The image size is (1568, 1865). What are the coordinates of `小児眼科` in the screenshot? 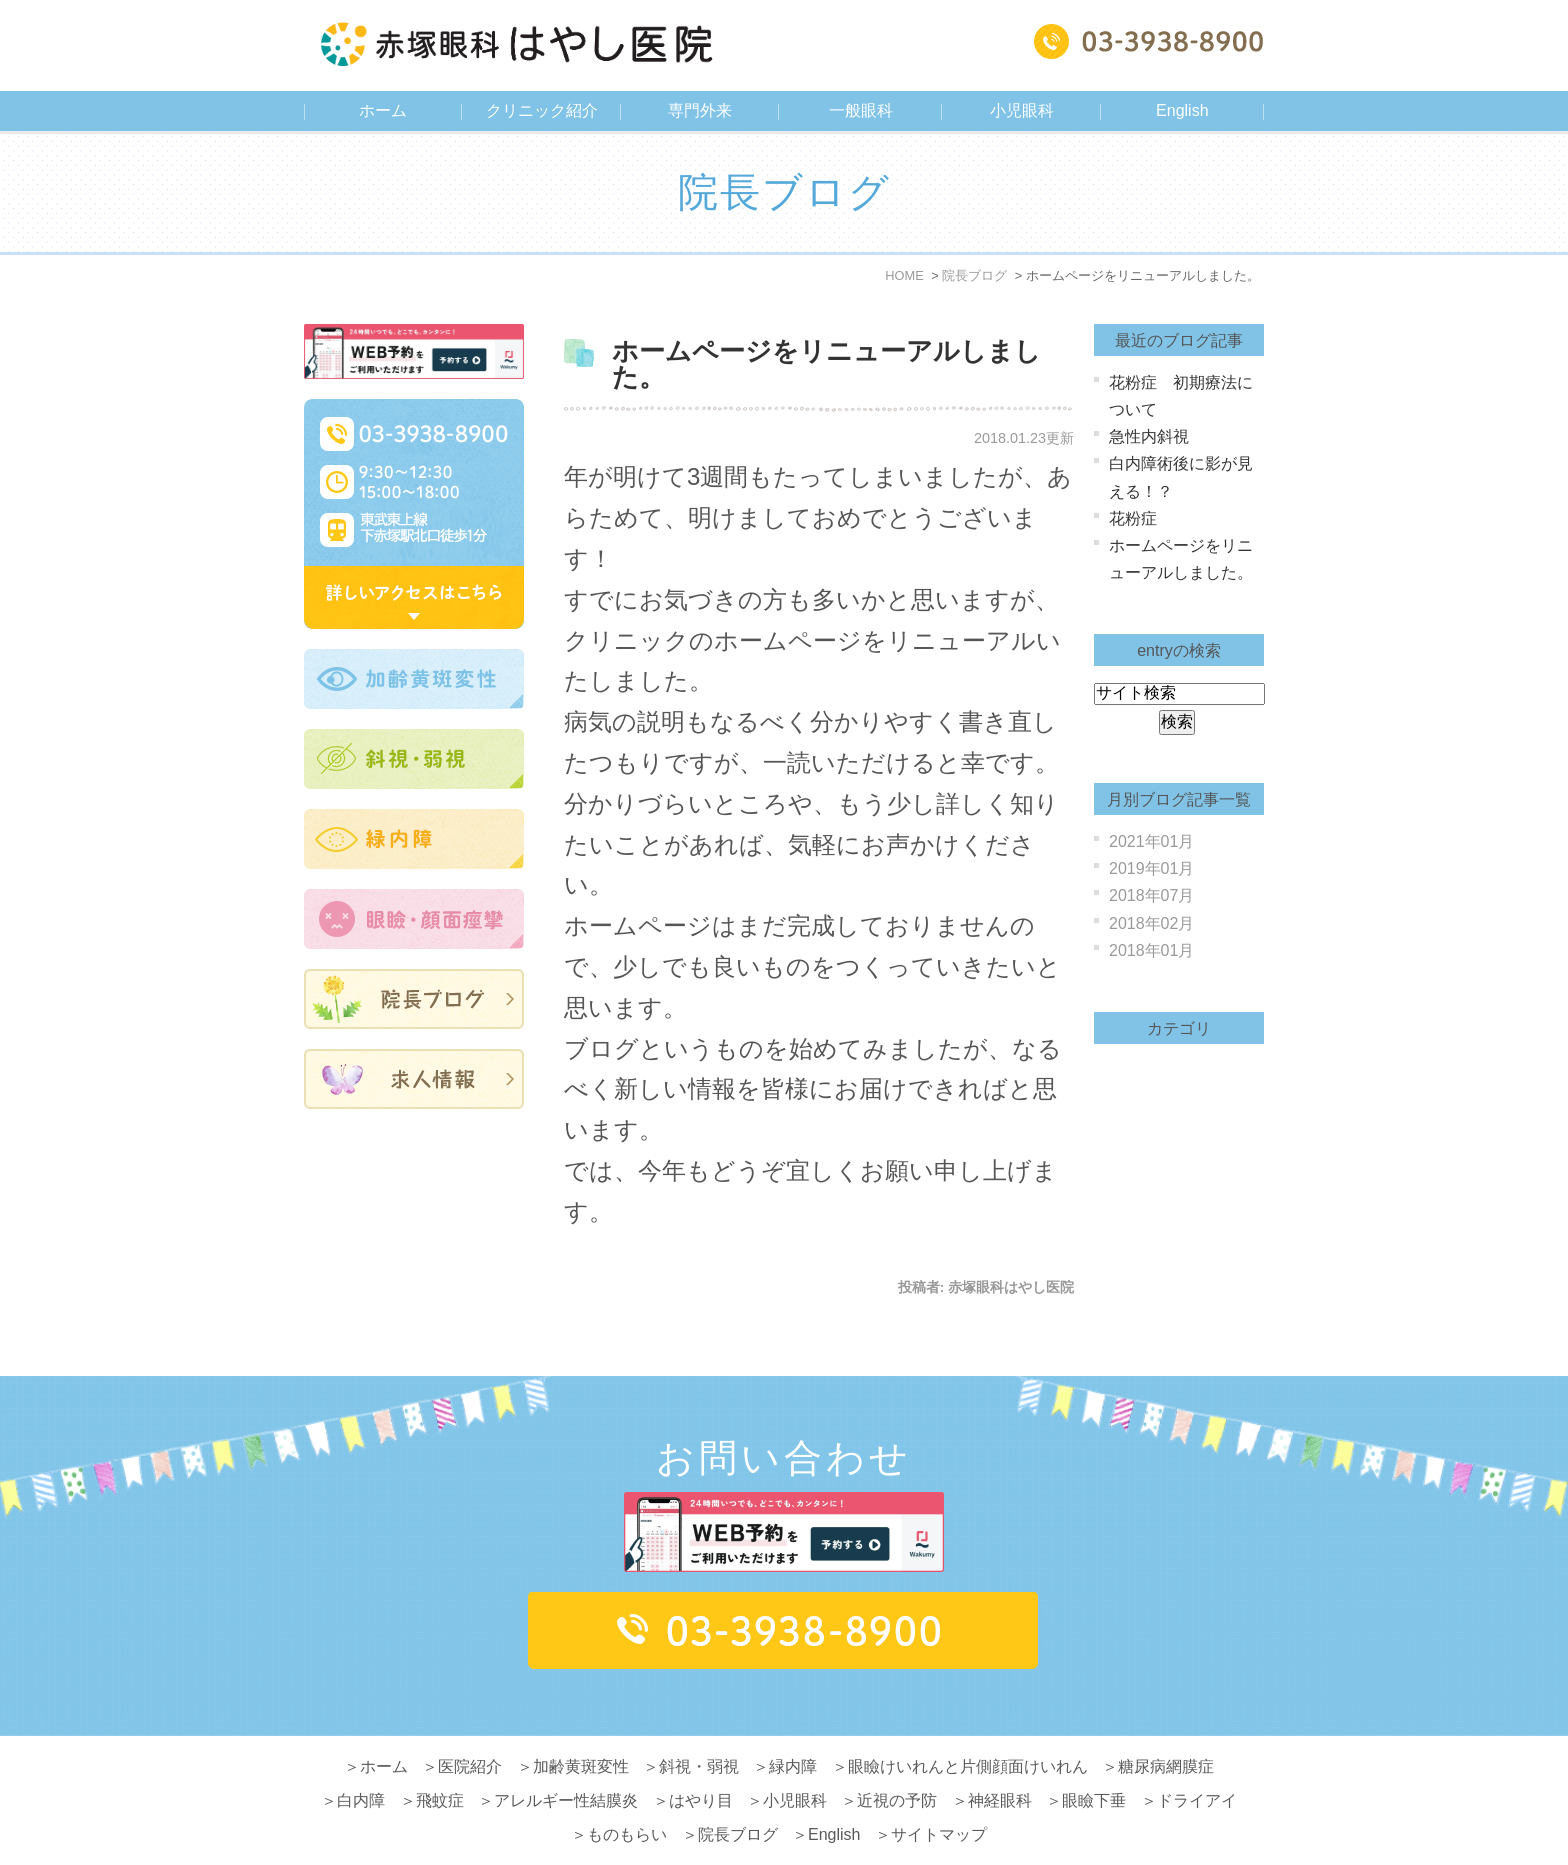 It's located at (795, 1762).